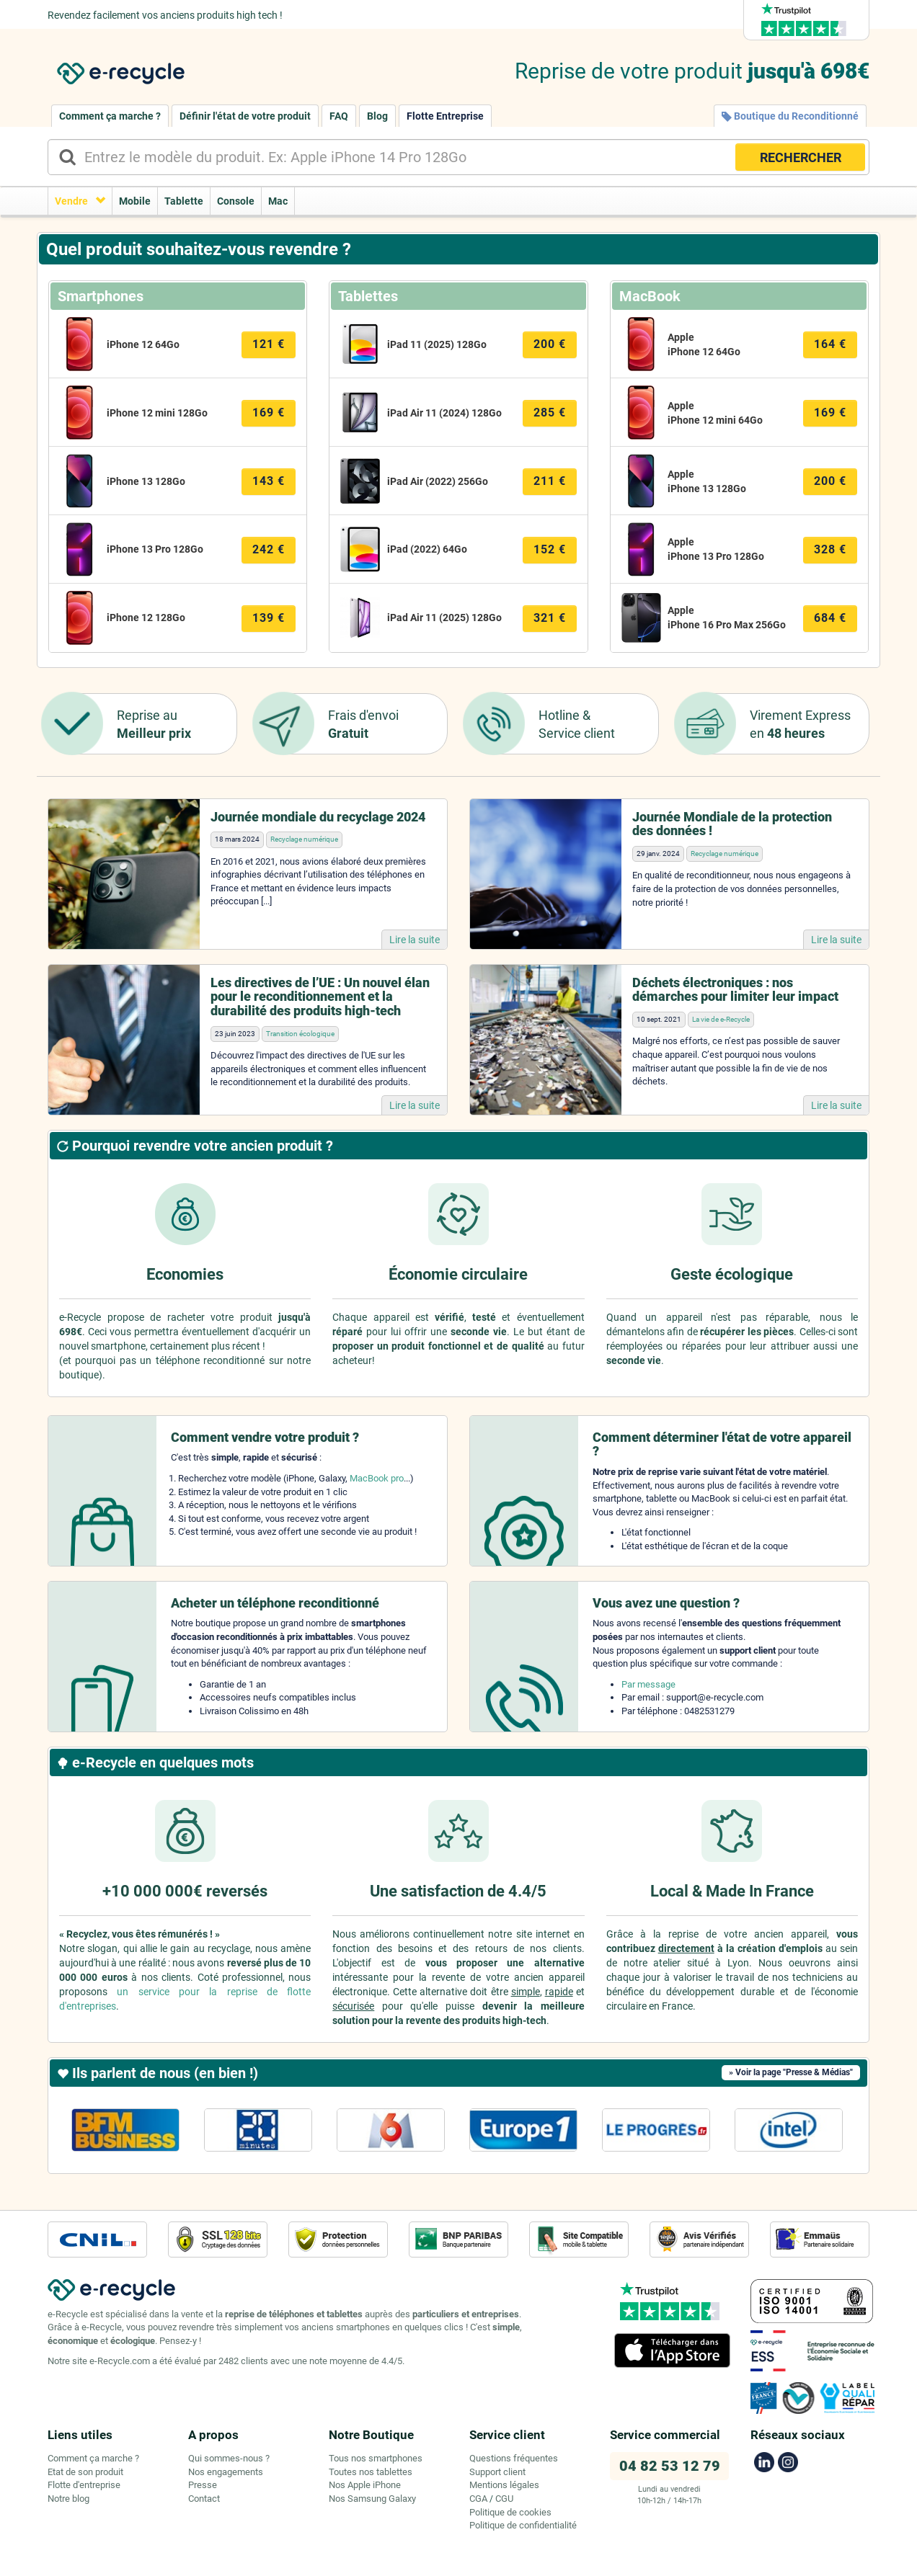 The image size is (917, 2576). Describe the element at coordinates (800, 157) in the screenshot. I see `RECHERCHER` at that location.